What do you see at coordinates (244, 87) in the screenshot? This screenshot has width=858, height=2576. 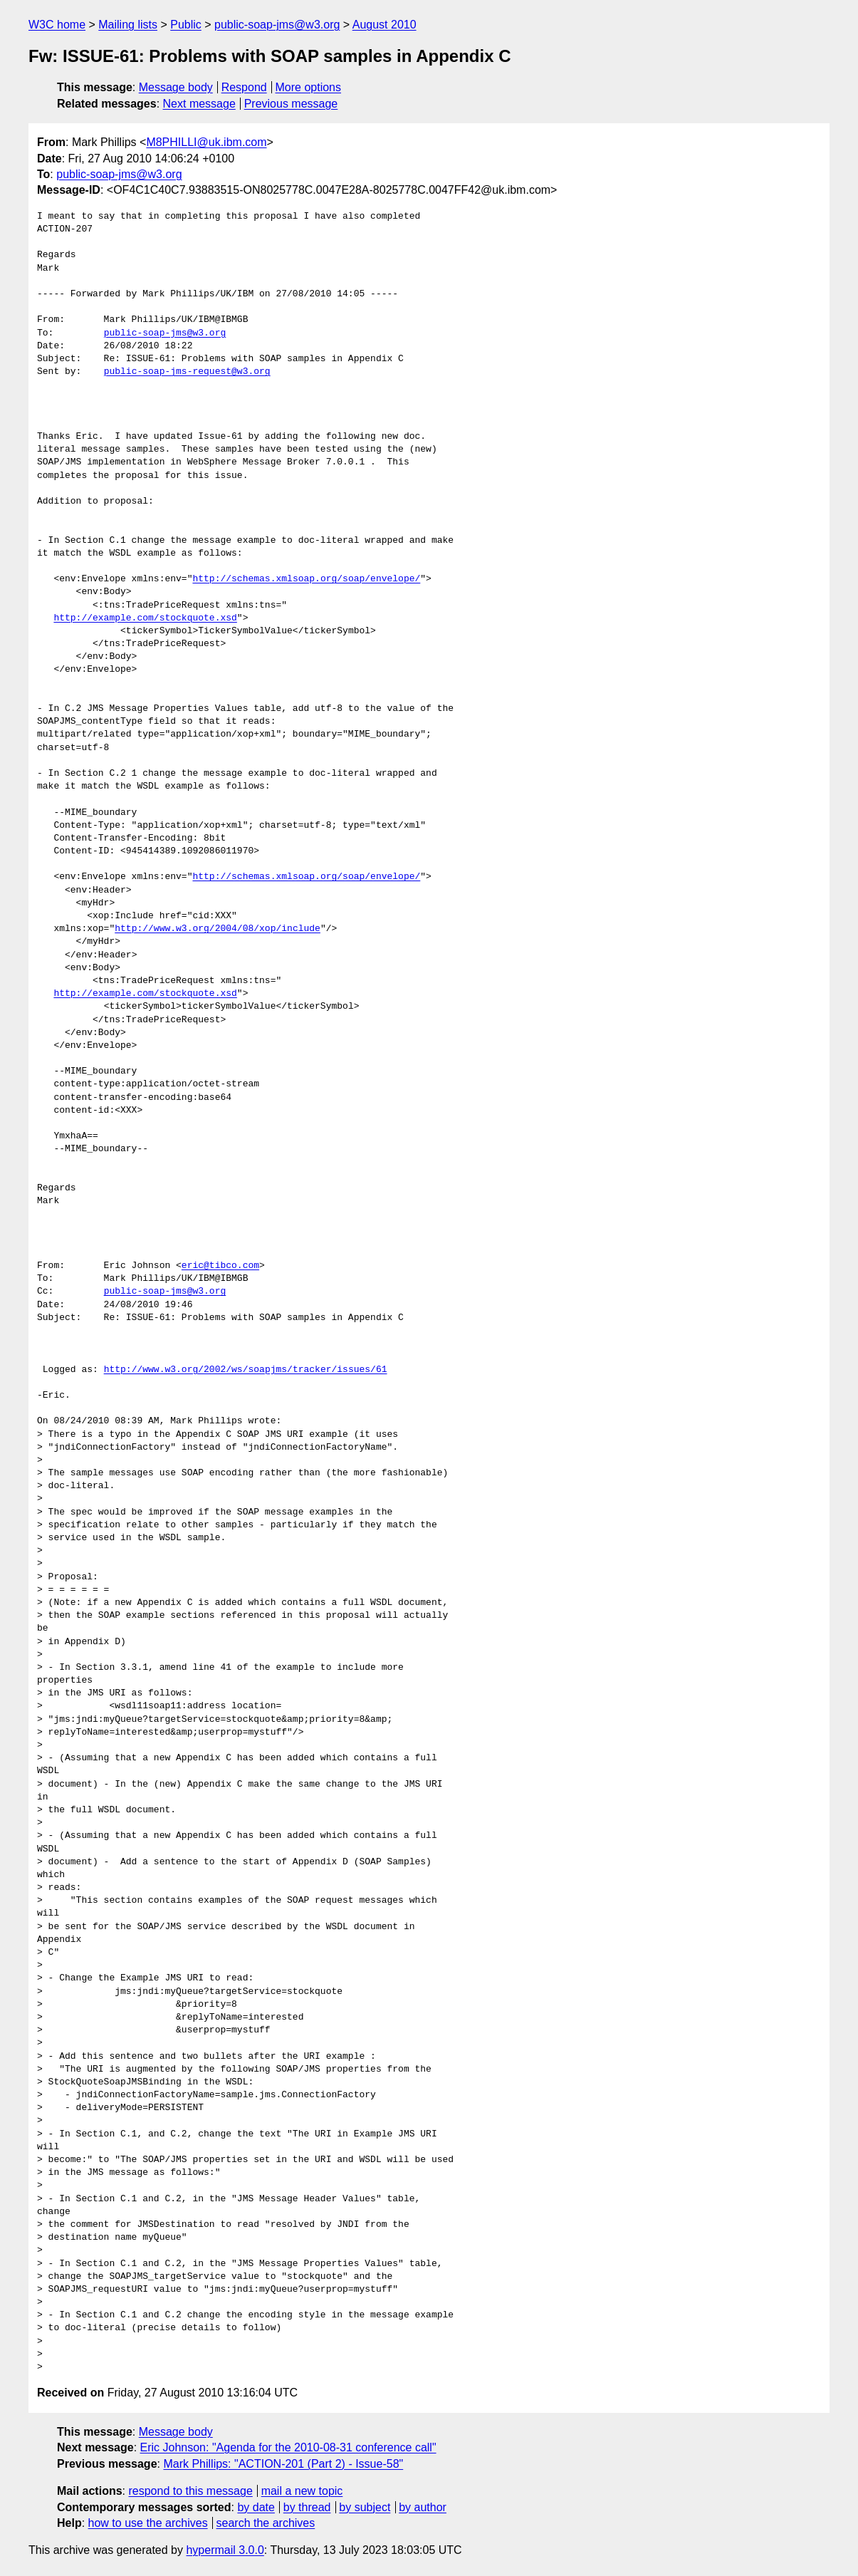 I see `Respond` at bounding box center [244, 87].